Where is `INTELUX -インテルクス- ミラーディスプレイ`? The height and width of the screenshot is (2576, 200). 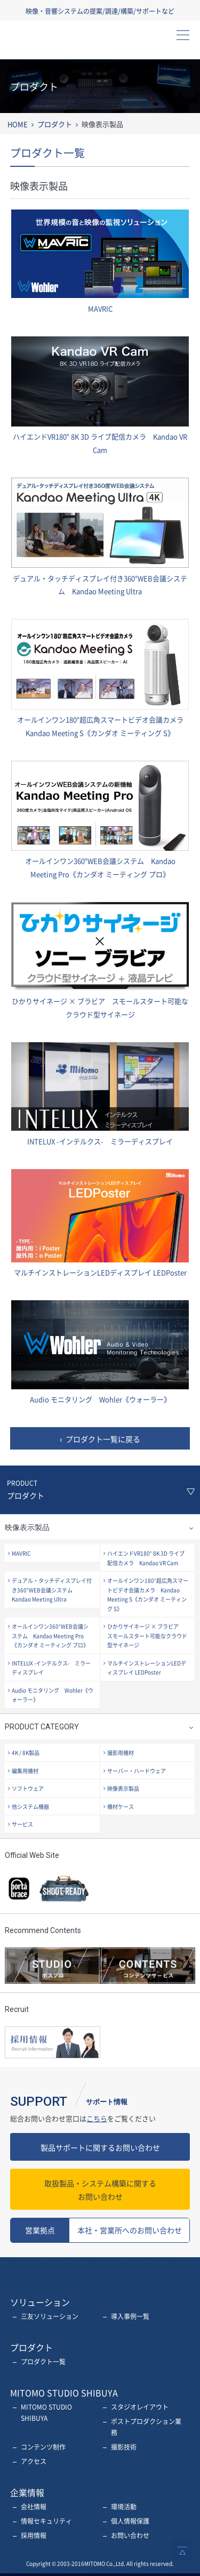
INTELUX -インテルクス- ミラーディスプレイ is located at coordinates (51, 1668).